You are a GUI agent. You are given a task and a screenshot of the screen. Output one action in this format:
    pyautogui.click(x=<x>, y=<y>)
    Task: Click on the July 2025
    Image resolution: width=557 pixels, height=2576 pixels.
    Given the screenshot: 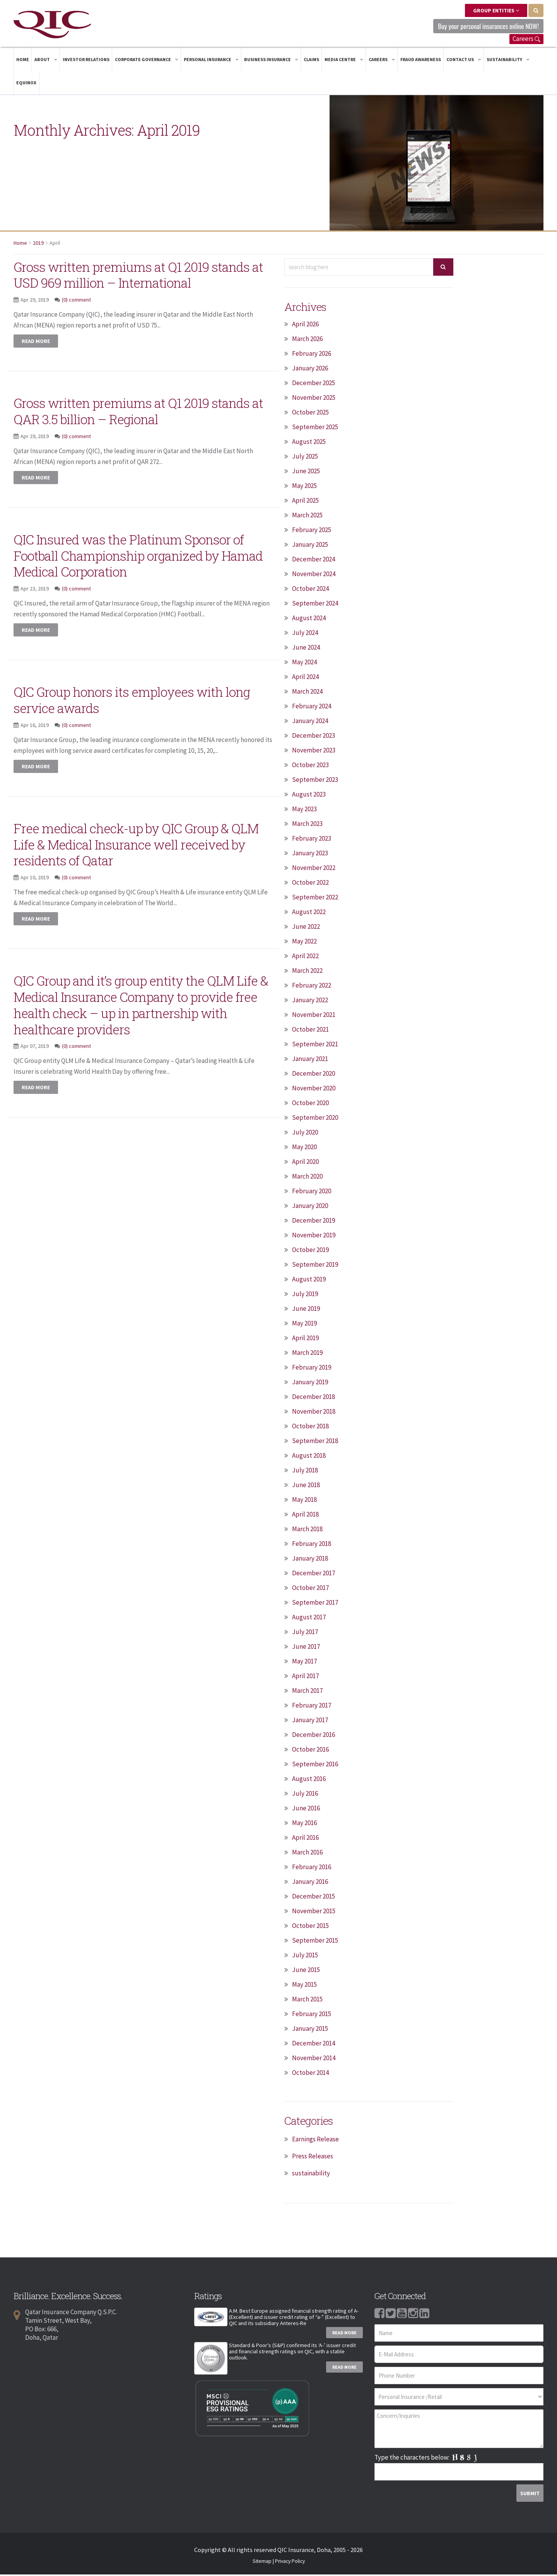 What is the action you would take?
    pyautogui.click(x=305, y=458)
    